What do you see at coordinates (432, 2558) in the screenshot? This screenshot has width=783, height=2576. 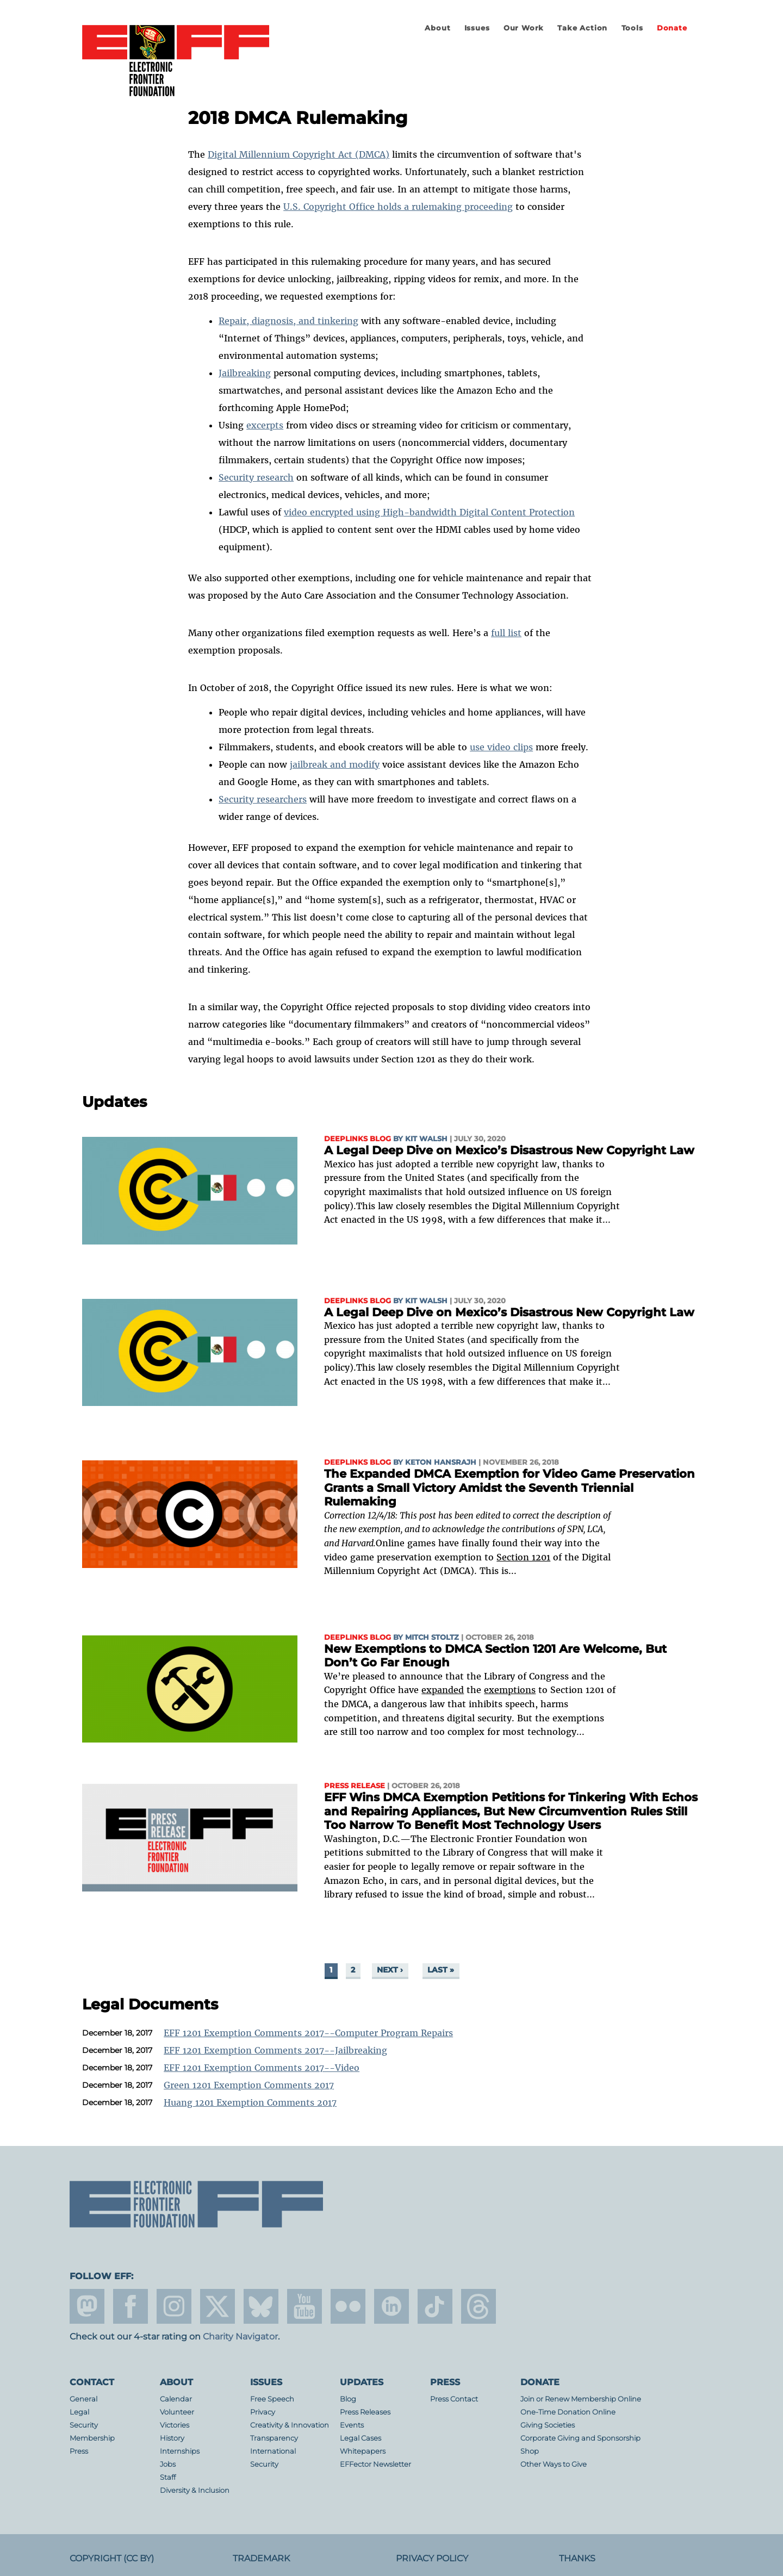 I see `Privacy Policy` at bounding box center [432, 2558].